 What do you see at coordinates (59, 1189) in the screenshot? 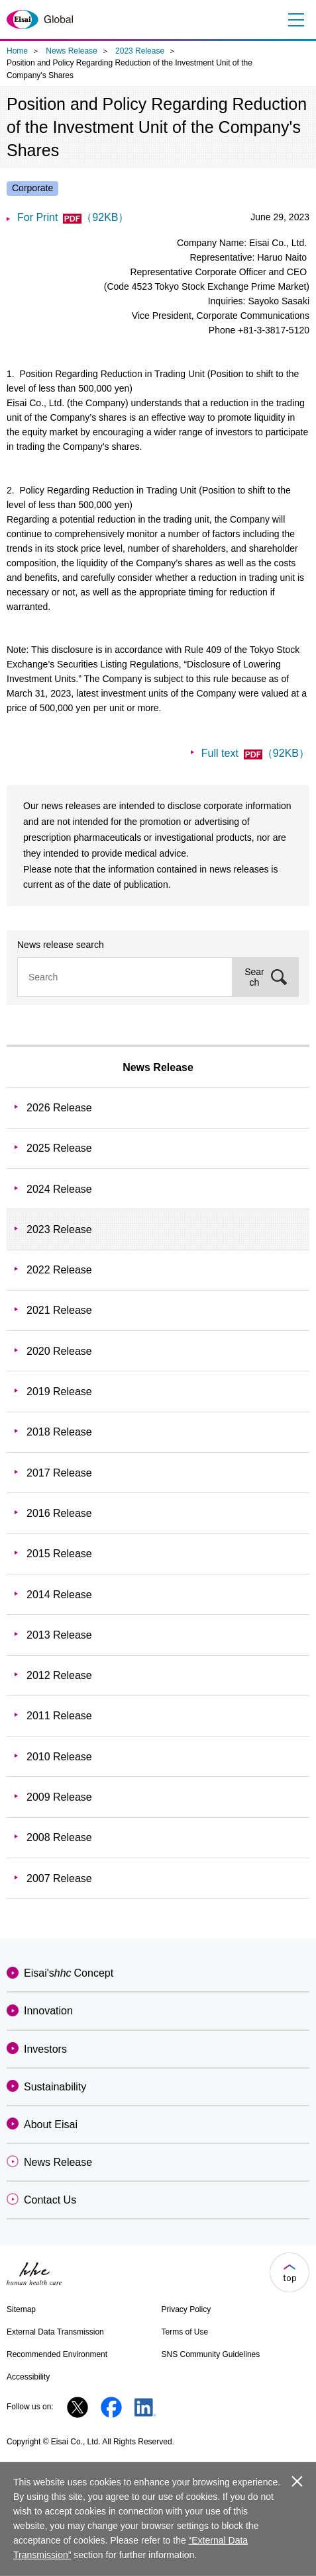
I see `2024 Release` at bounding box center [59, 1189].